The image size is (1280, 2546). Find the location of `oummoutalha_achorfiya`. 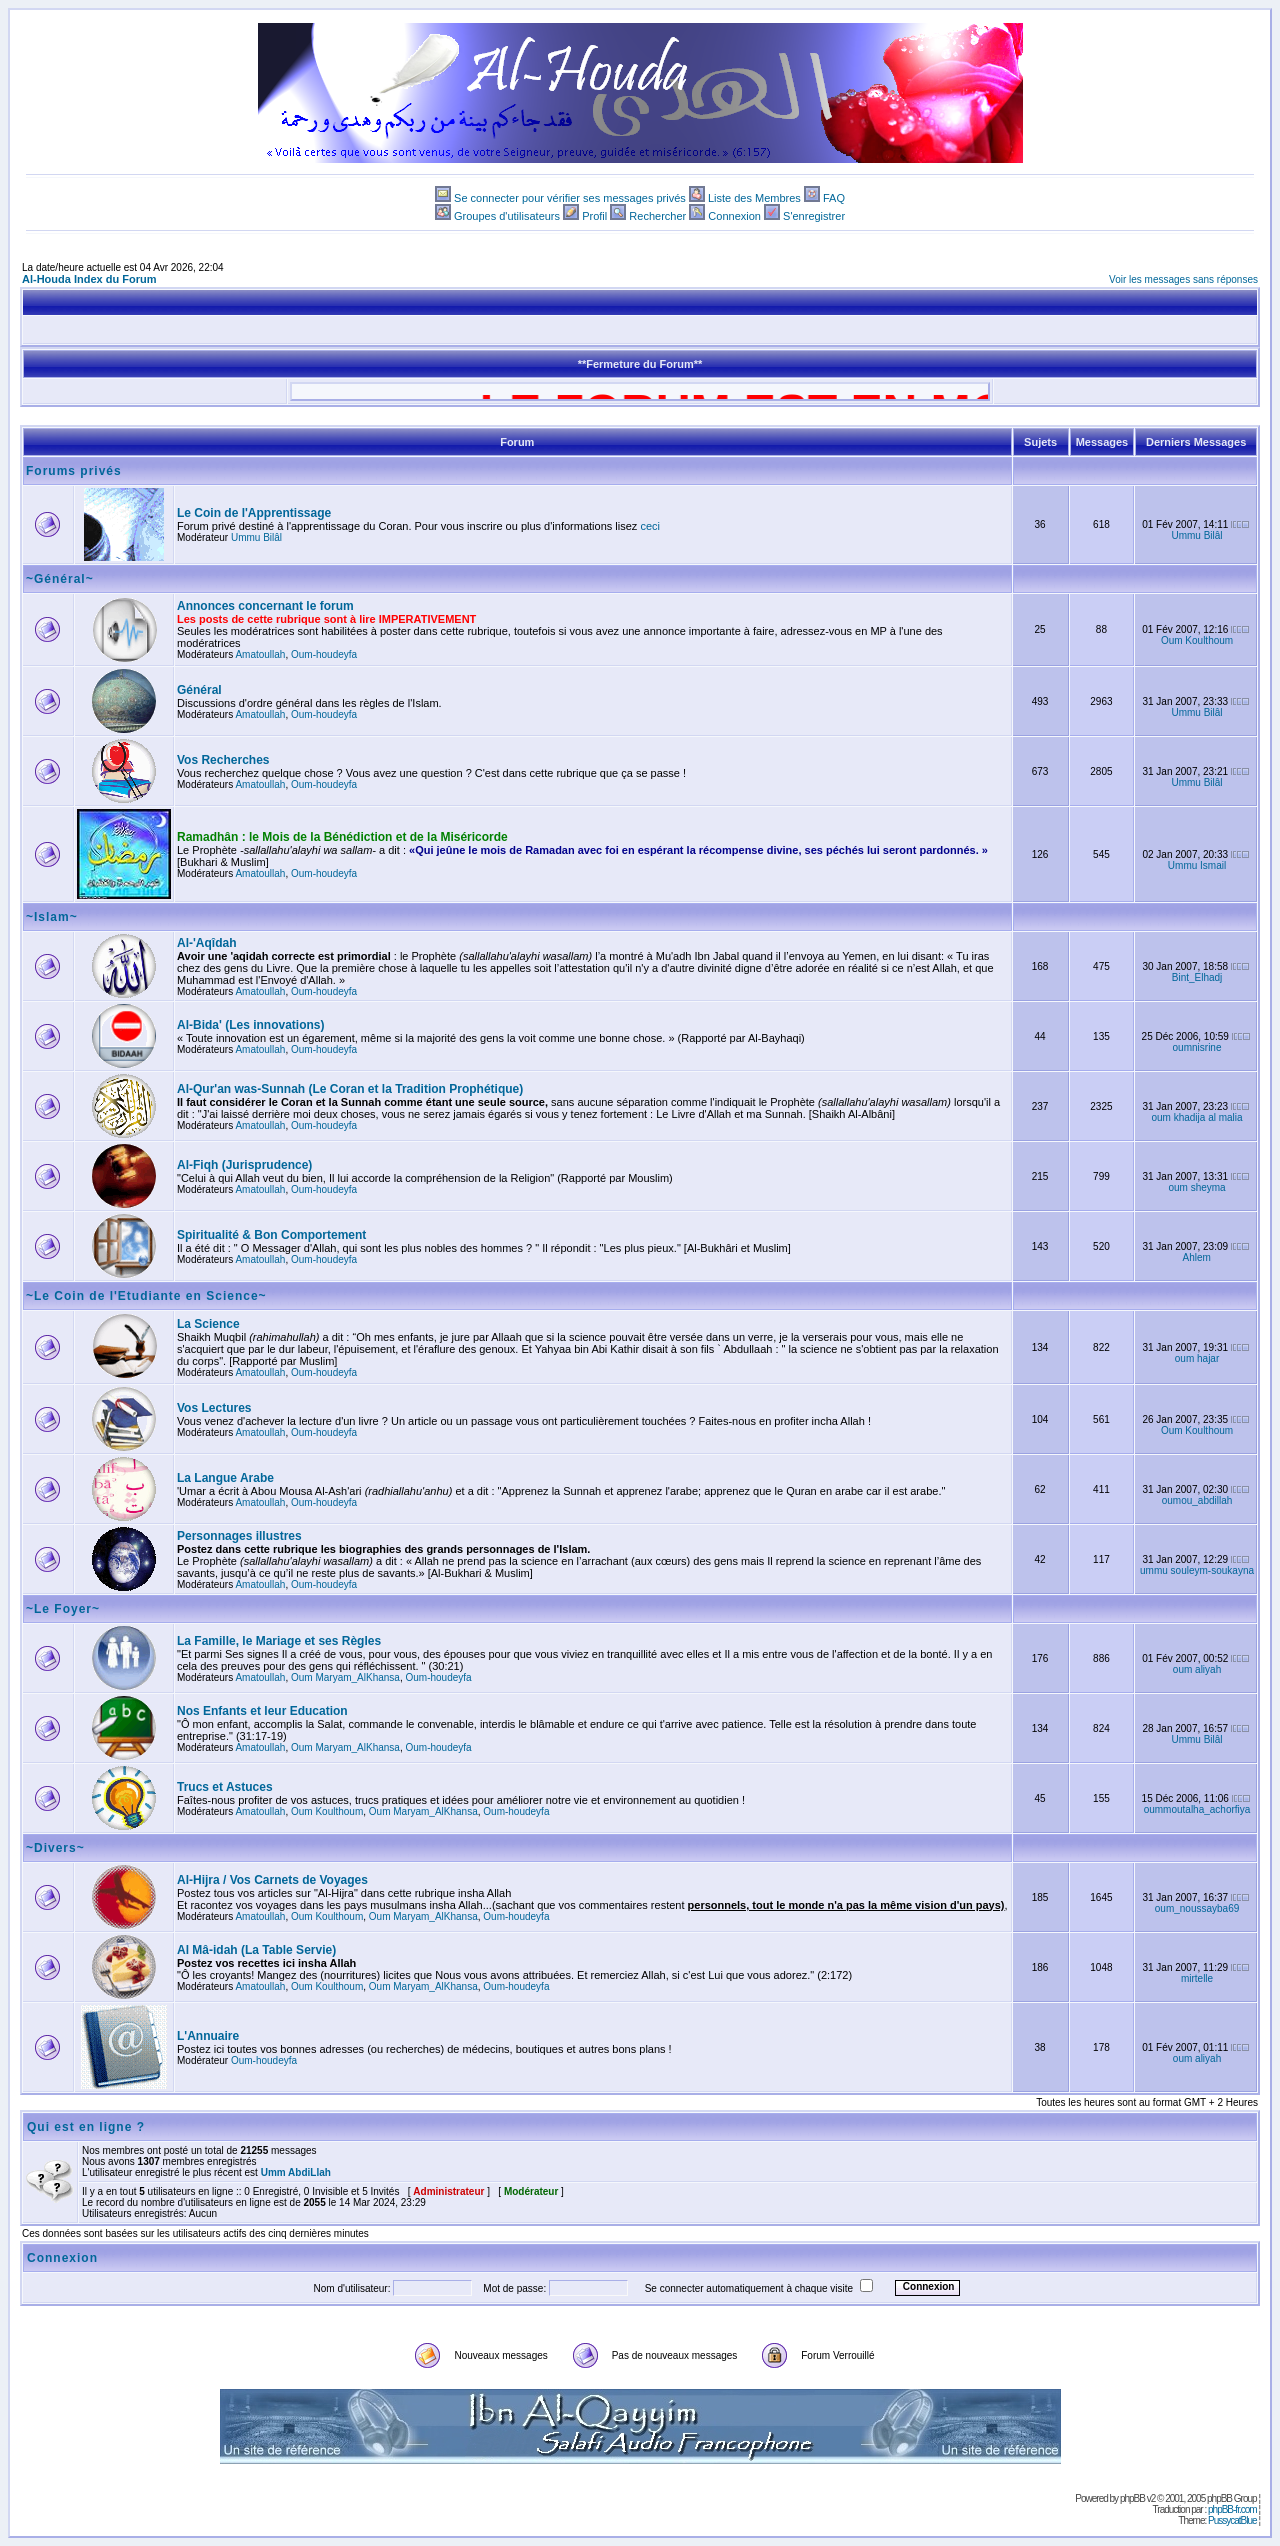

oummoutalha_achorfiya is located at coordinates (1197, 1809).